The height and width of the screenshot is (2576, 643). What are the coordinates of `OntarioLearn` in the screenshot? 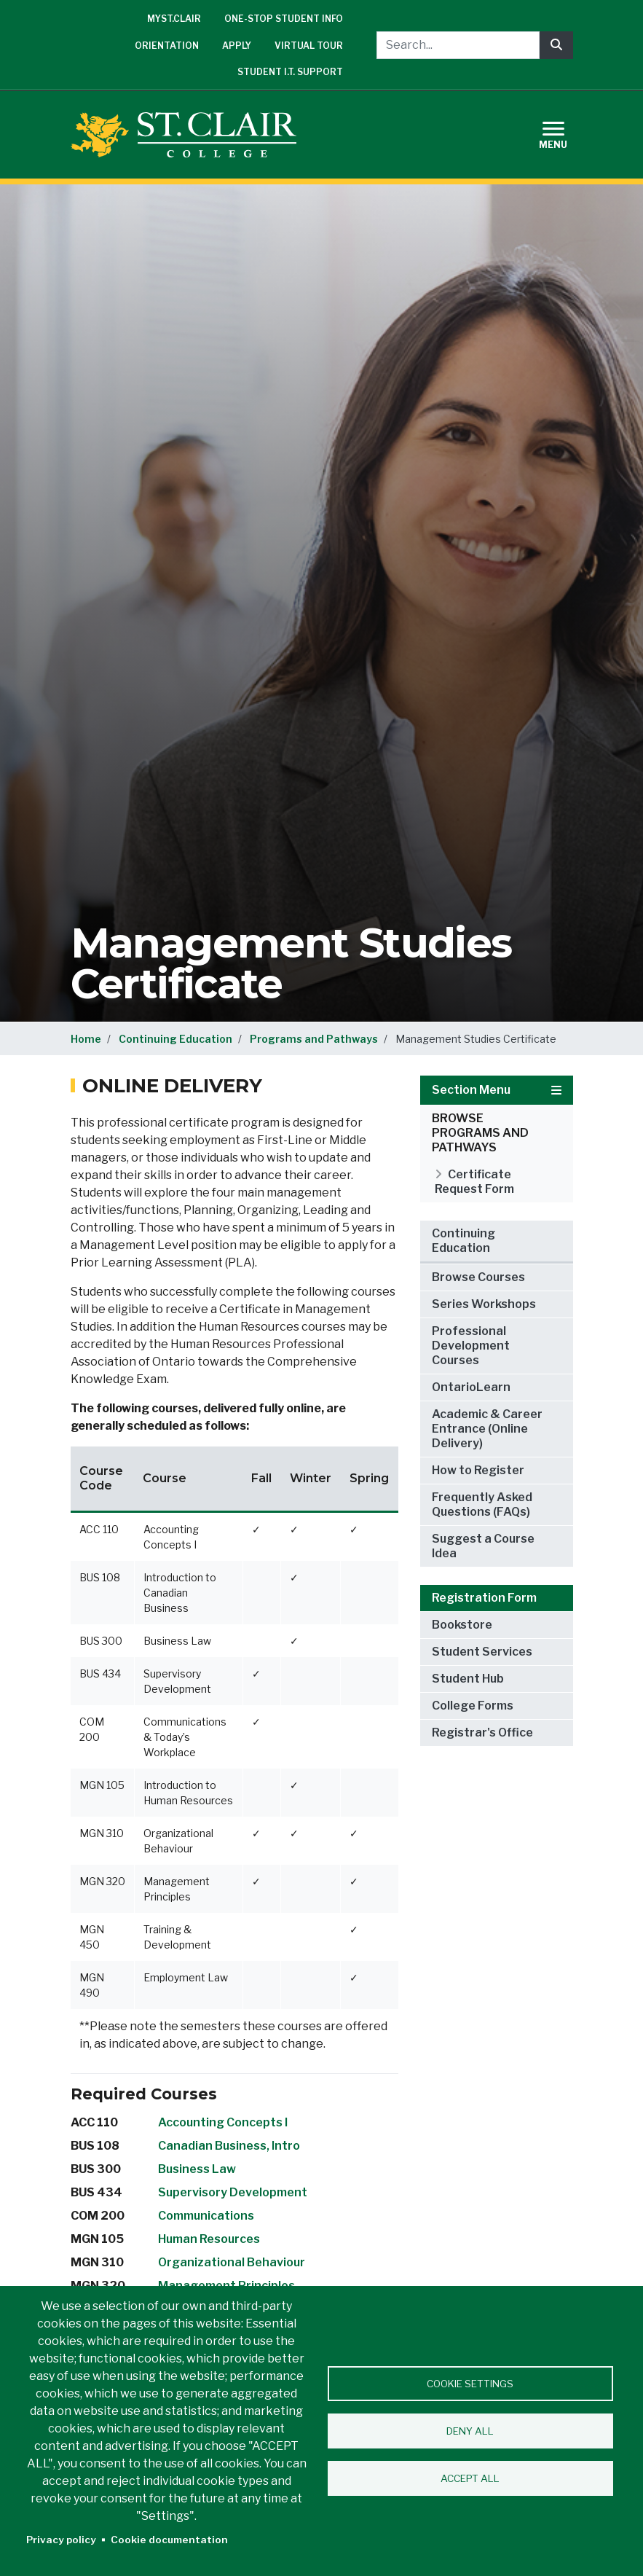 It's located at (471, 1387).